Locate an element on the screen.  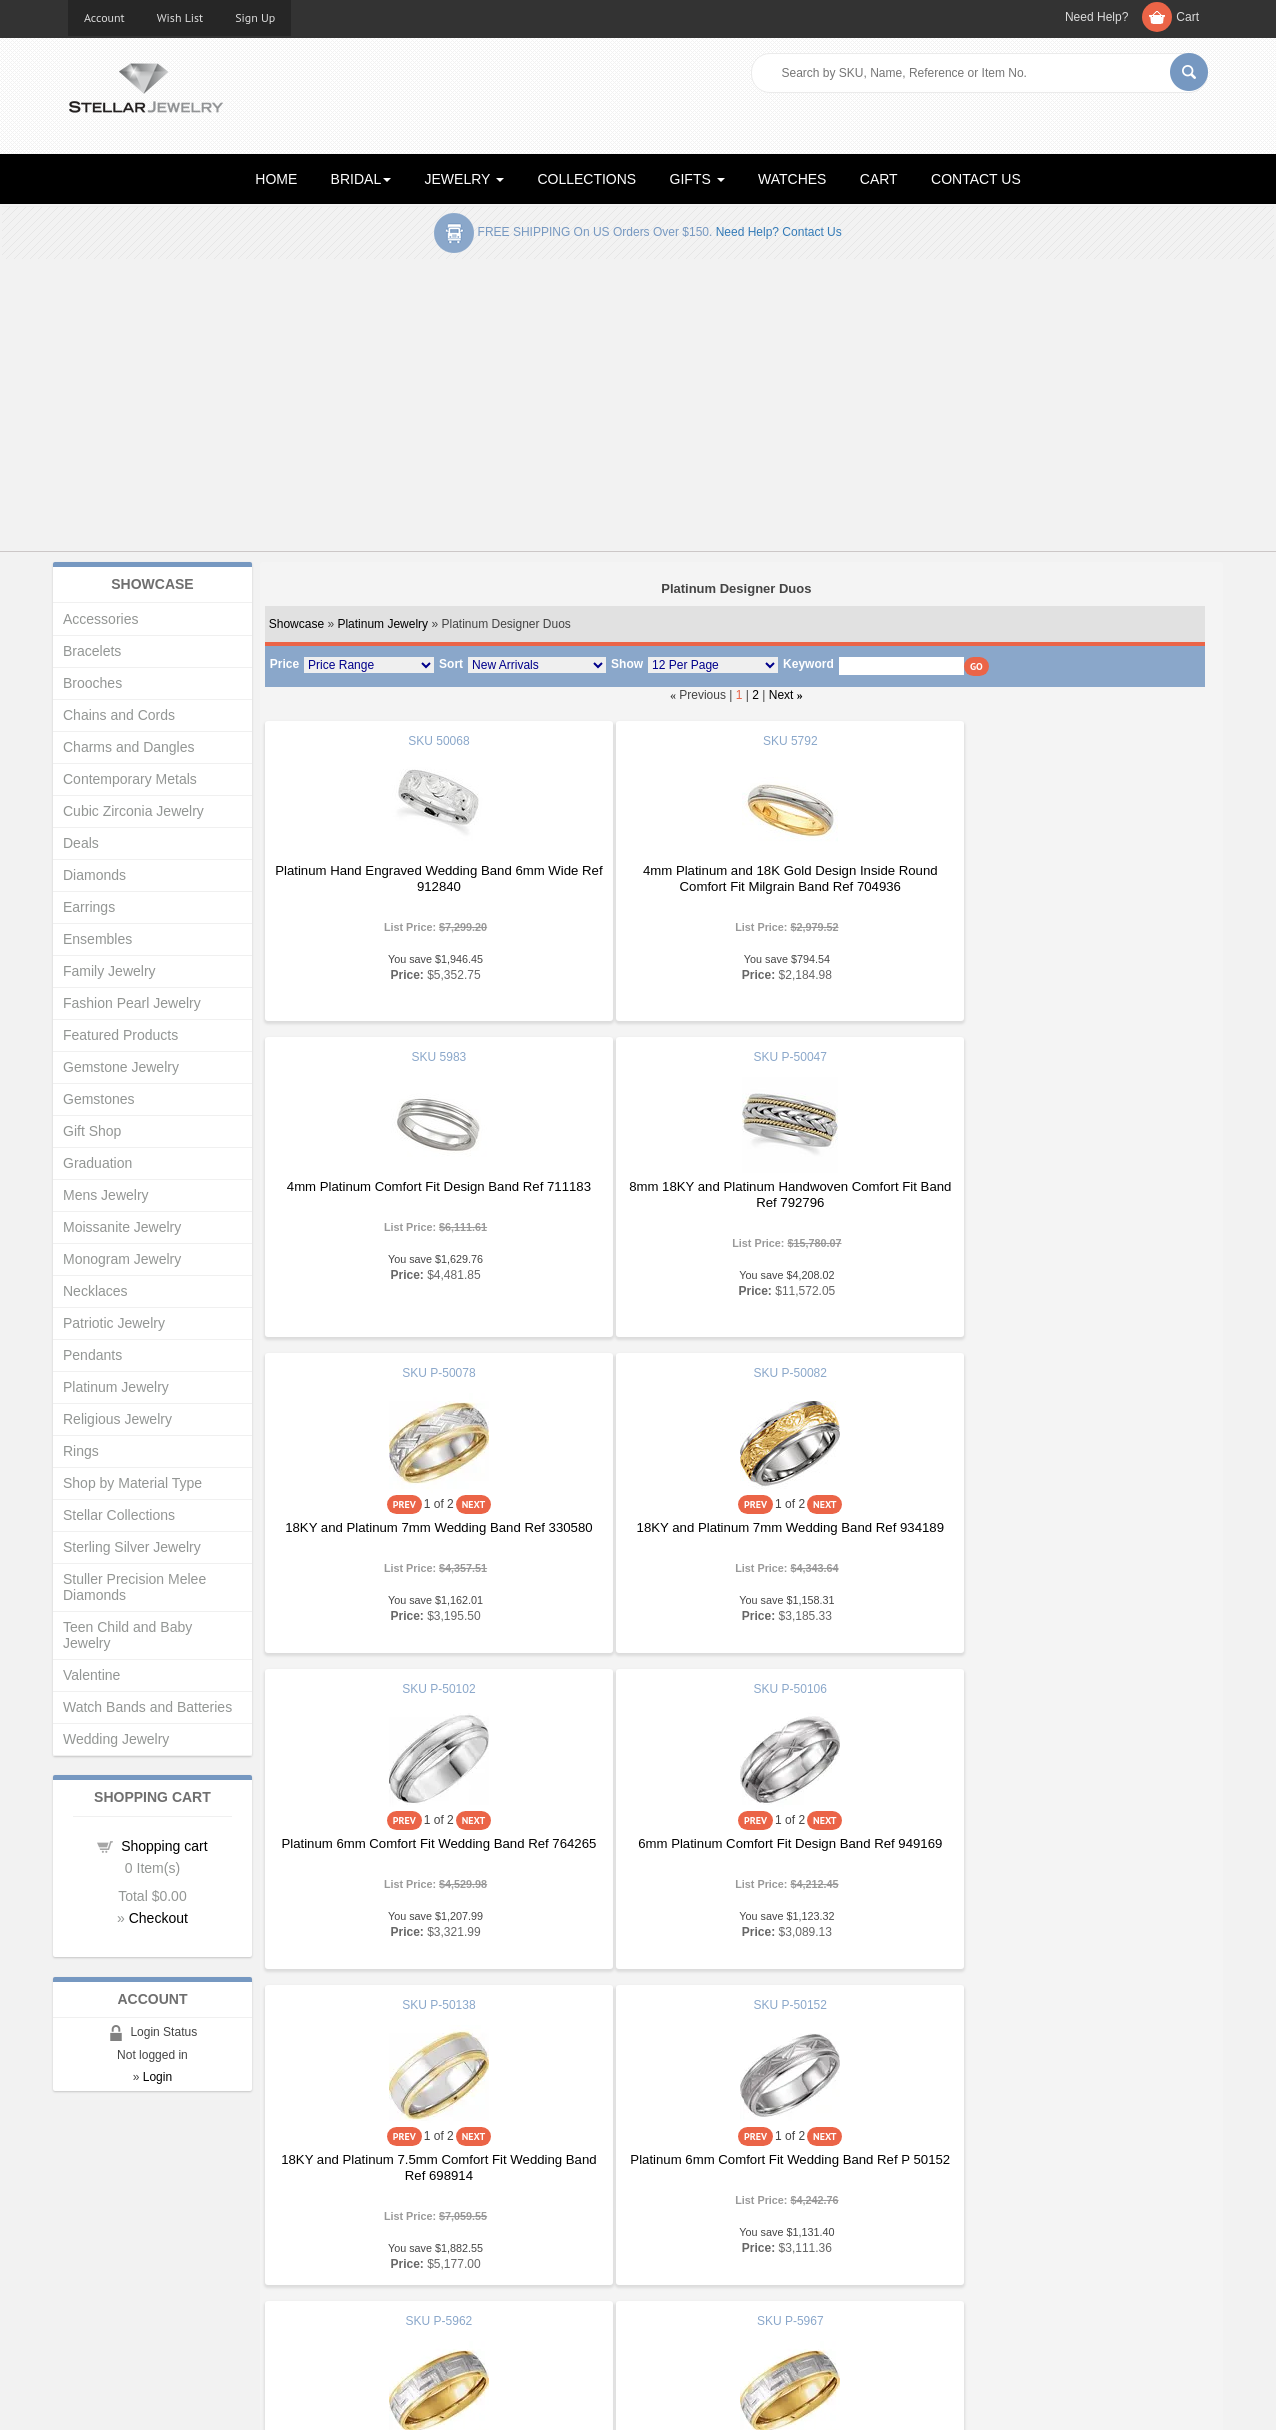
Showcase is located at coordinates (296, 624).